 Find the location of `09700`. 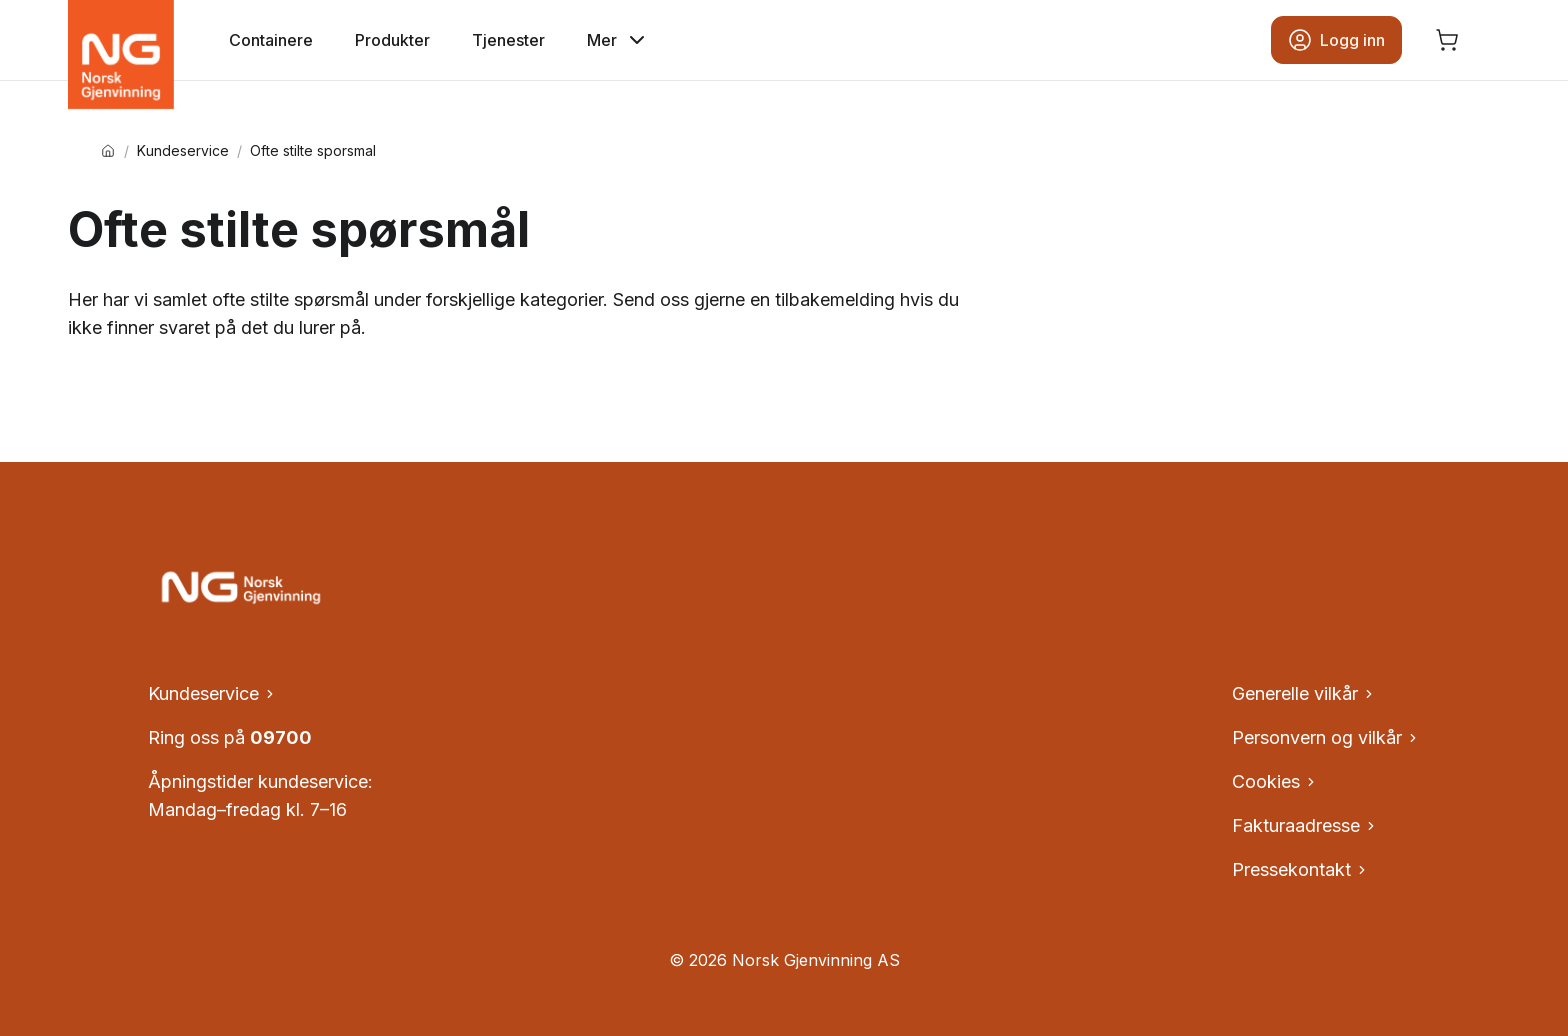

09700 is located at coordinates (281, 737).